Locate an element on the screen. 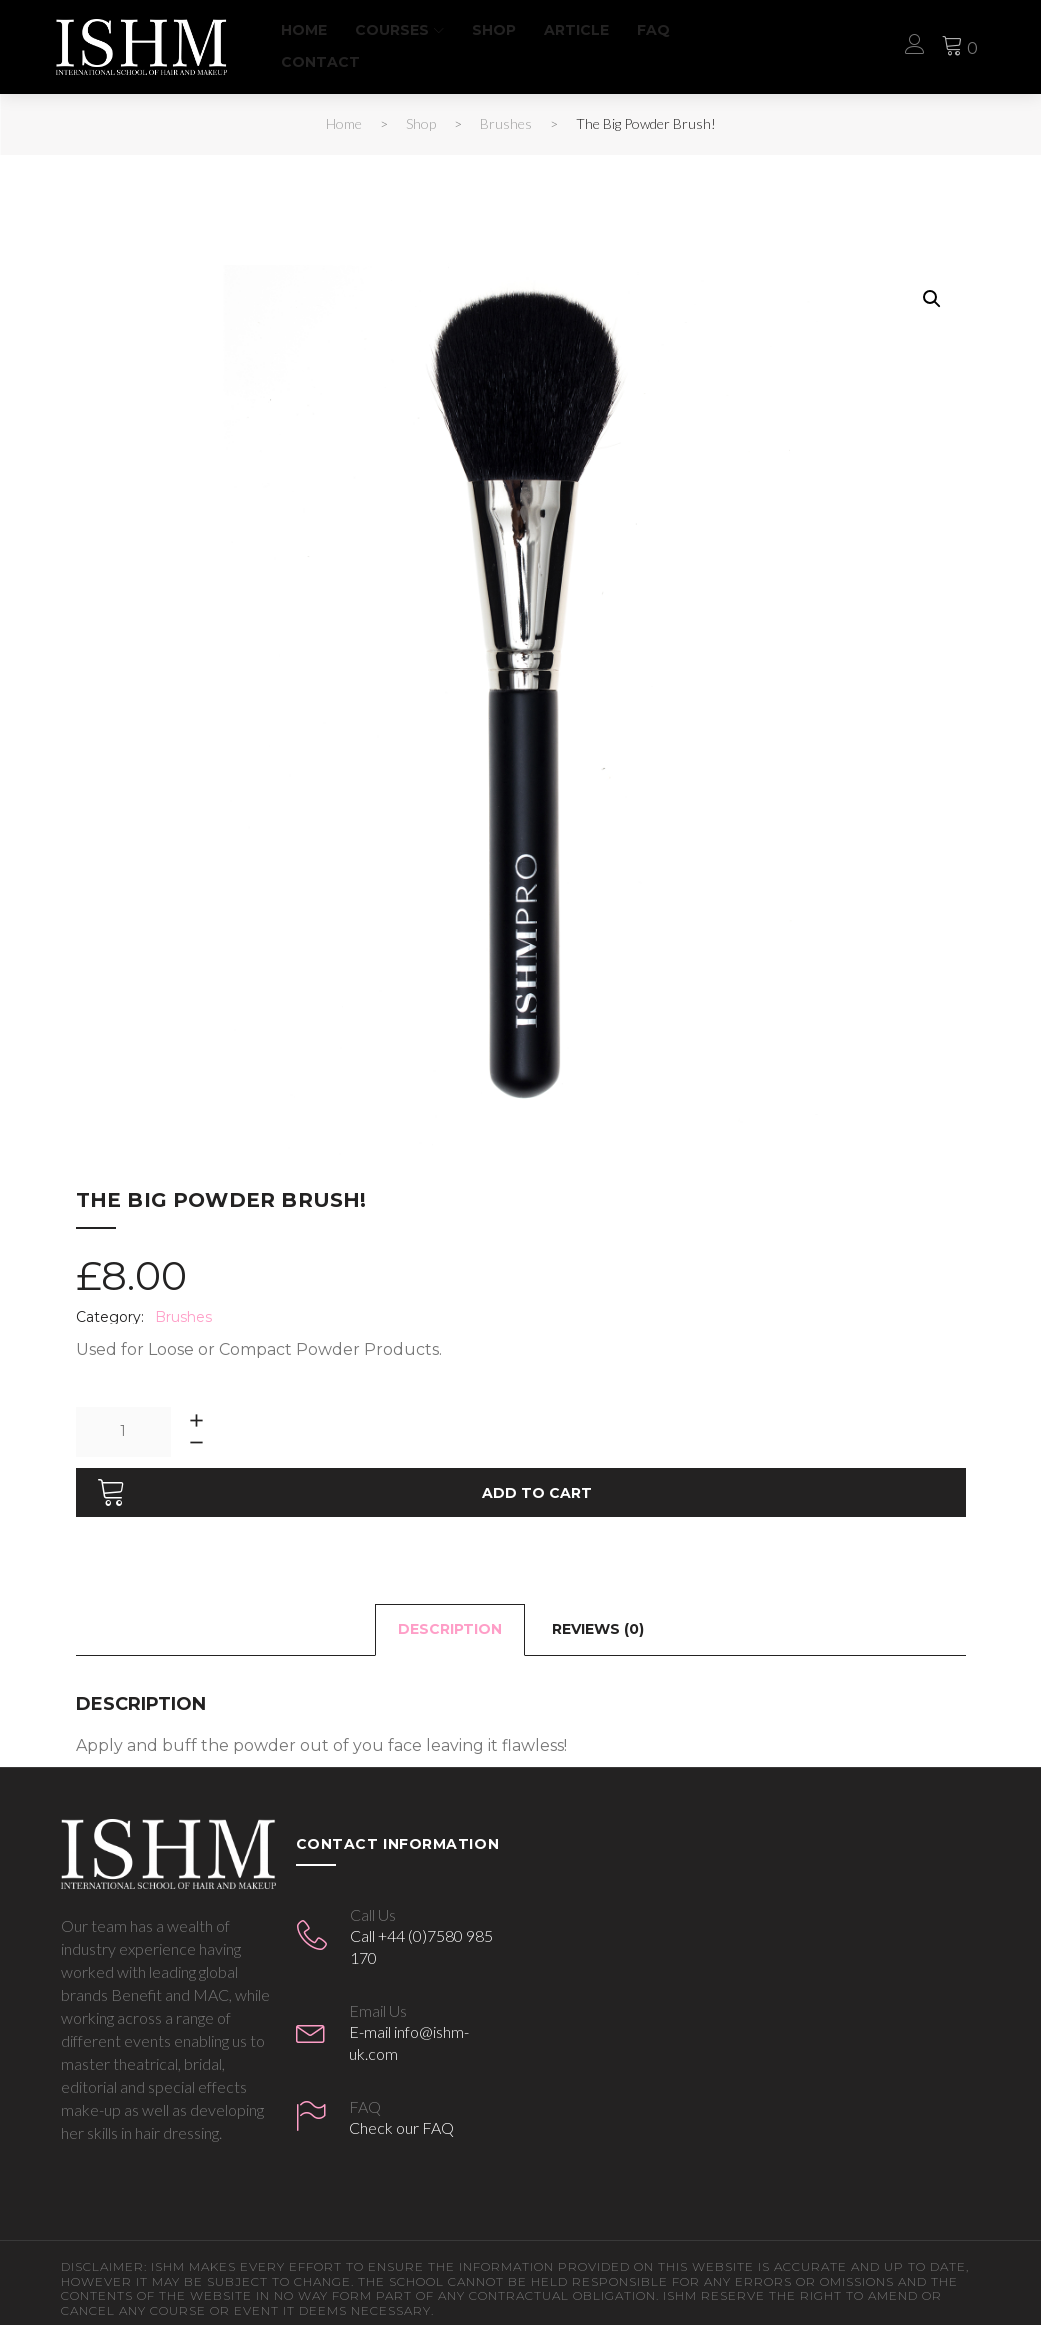 The image size is (1041, 2325). Courses is located at coordinates (407, 30).